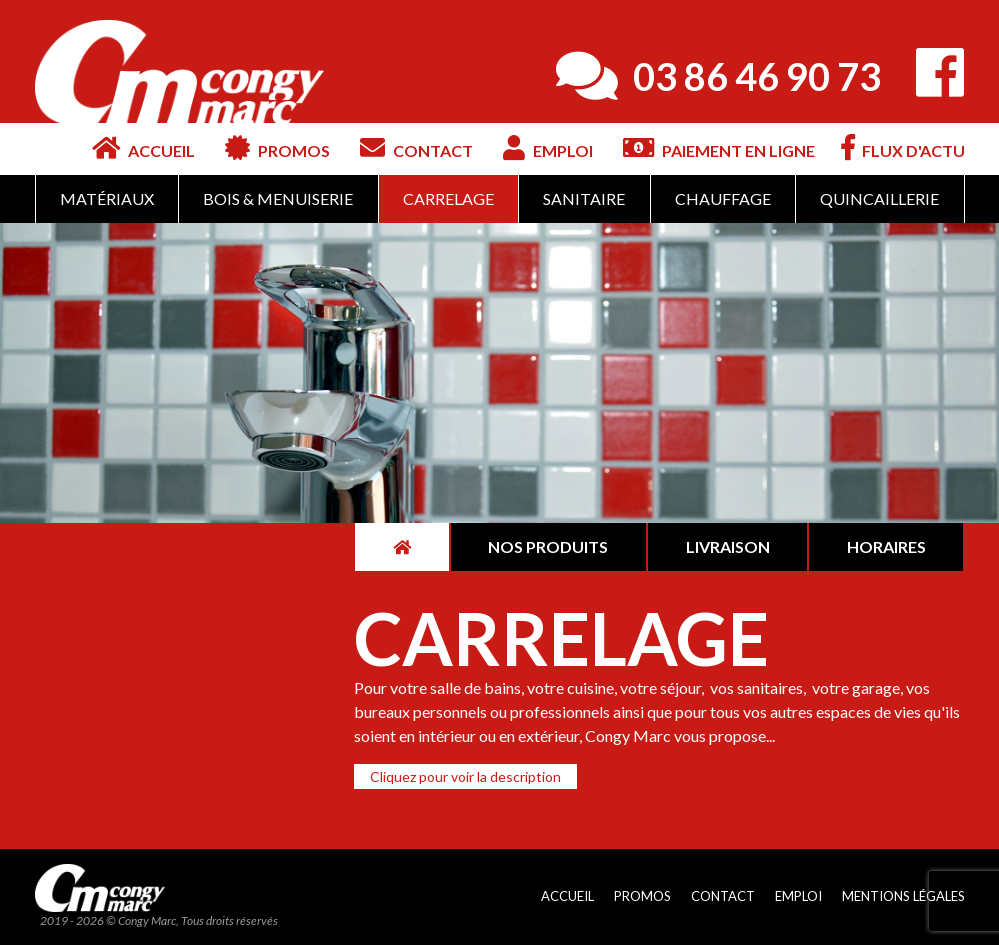  I want to click on Horaires [tab], so click(886, 546).